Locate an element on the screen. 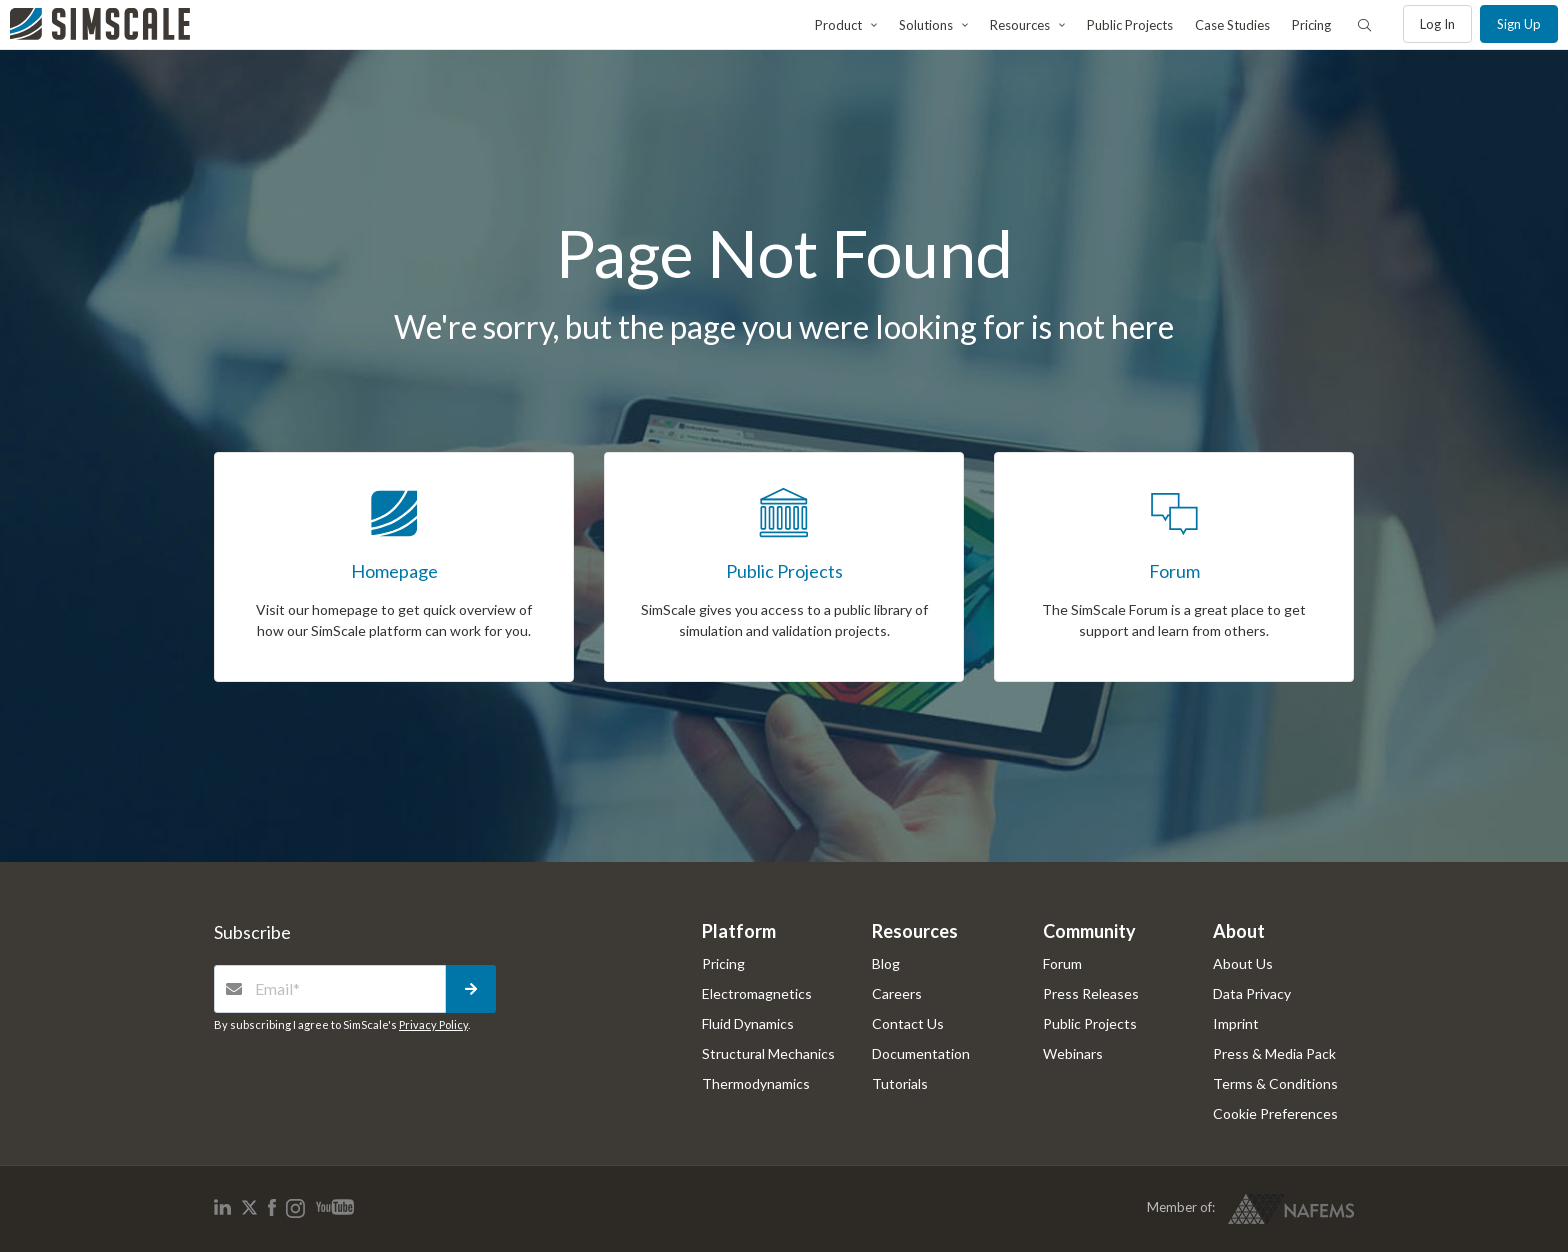 The height and width of the screenshot is (1252, 1568). Careers is located at coordinates (897, 993).